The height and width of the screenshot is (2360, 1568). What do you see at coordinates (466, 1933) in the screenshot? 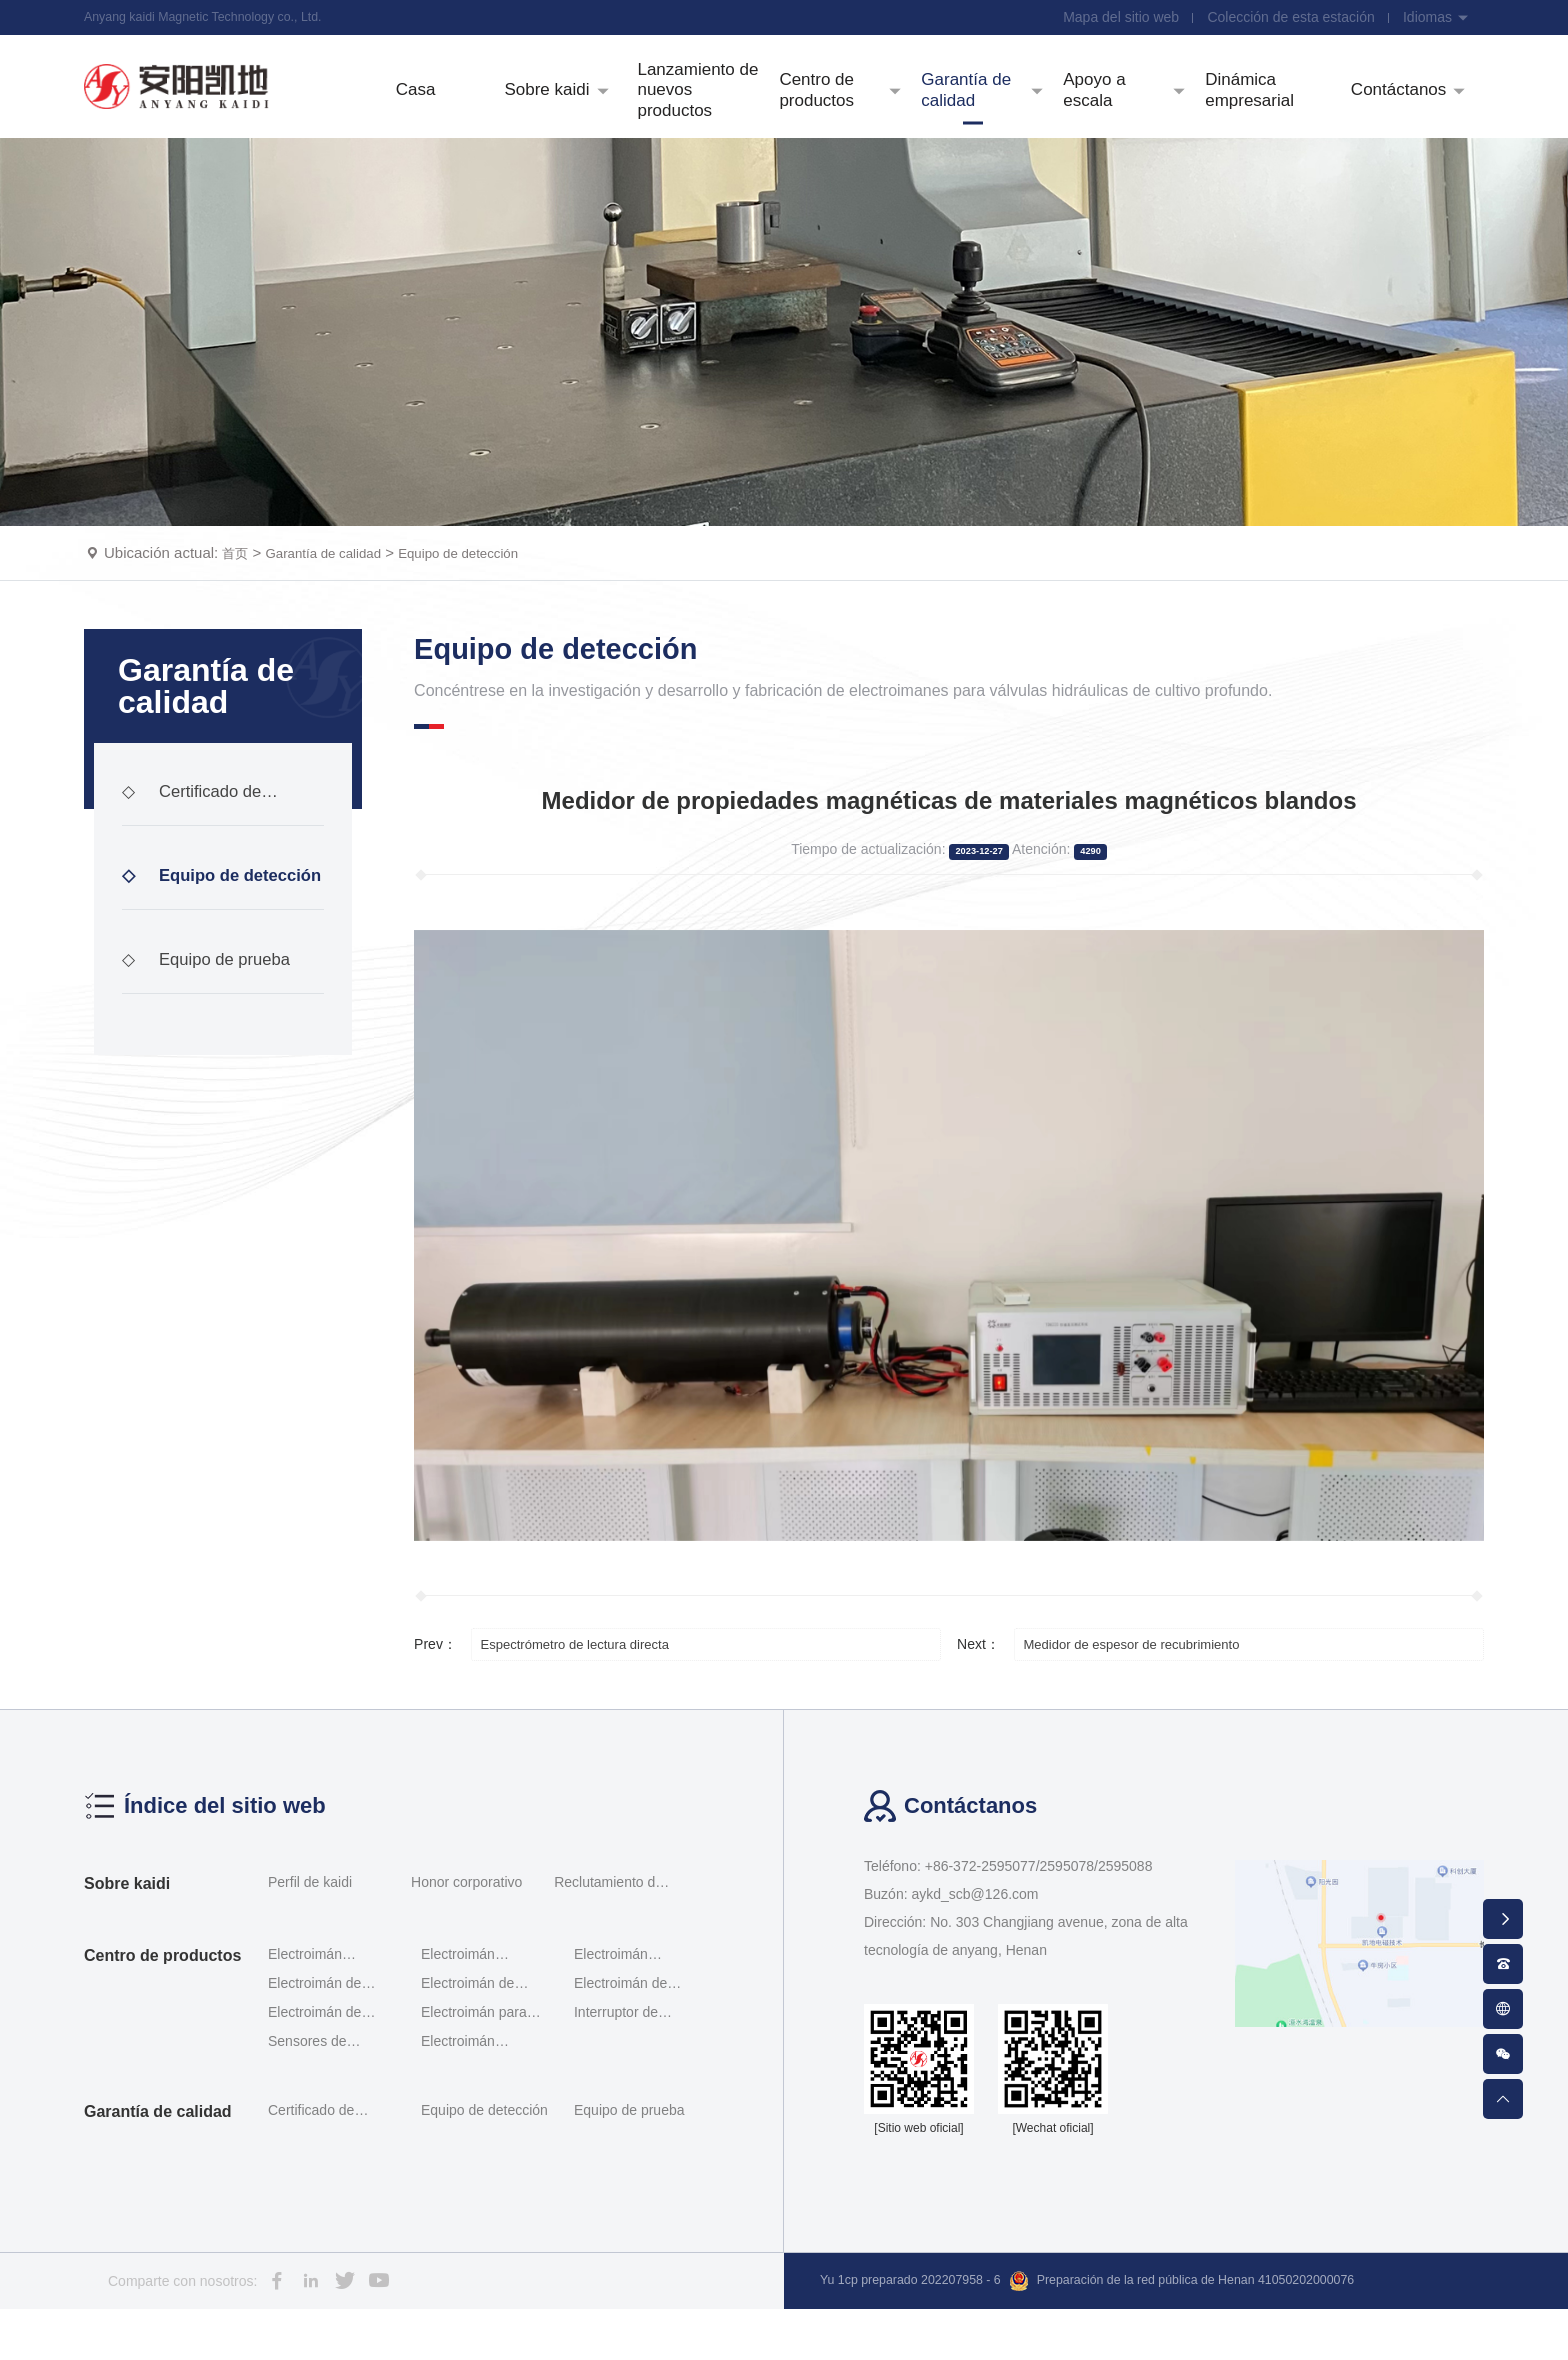
I see `Honor corporativo` at bounding box center [466, 1933].